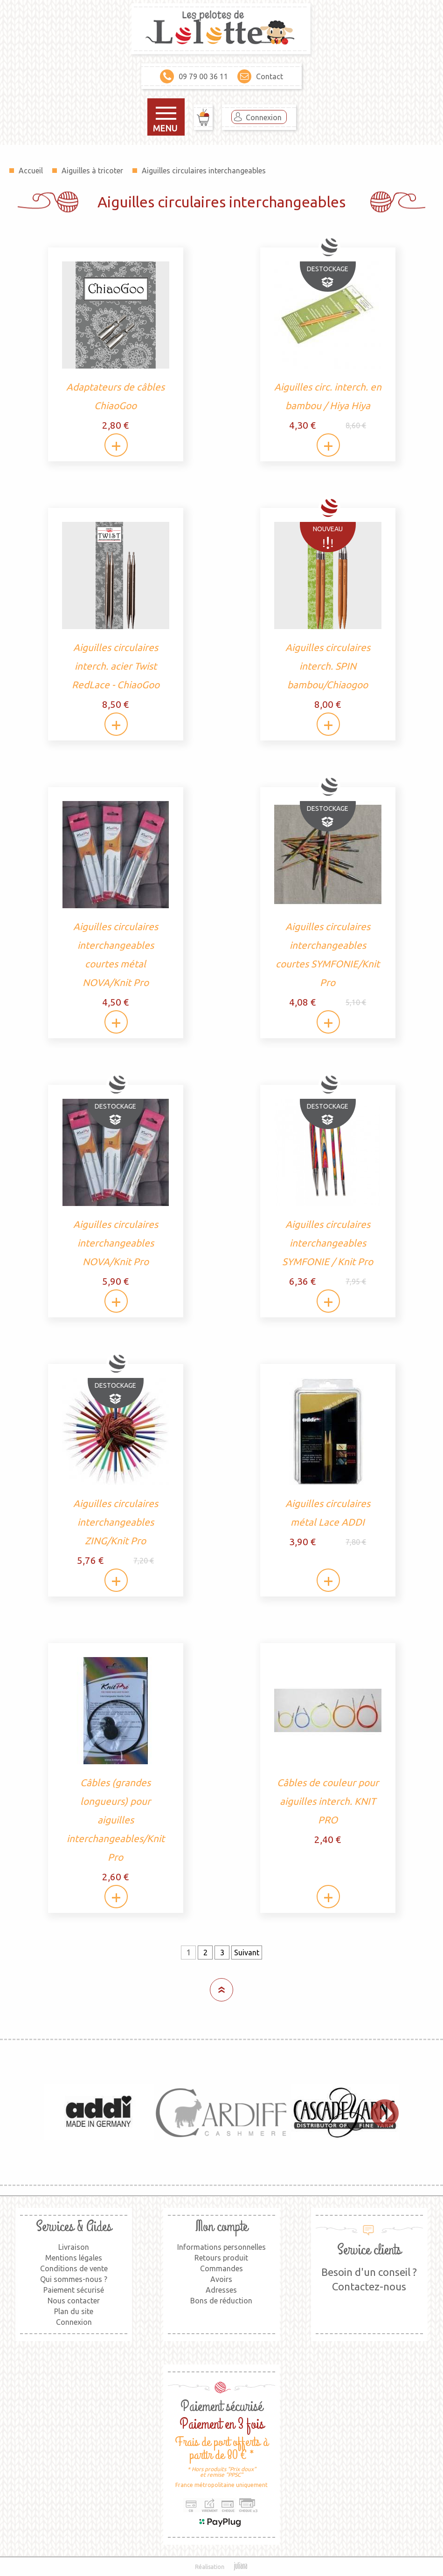 The image size is (443, 2576). What do you see at coordinates (221, 2300) in the screenshot?
I see `Bons de réduction` at bounding box center [221, 2300].